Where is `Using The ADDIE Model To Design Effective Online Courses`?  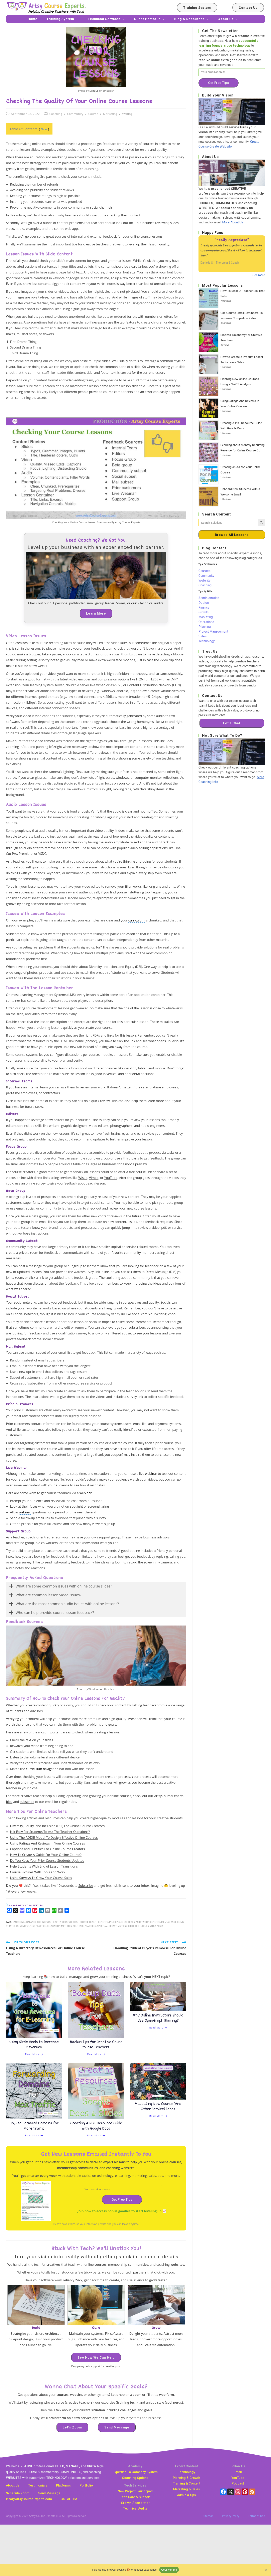 Using The ADDIE Model To Design Effective Online Courses is located at coordinates (54, 1837).